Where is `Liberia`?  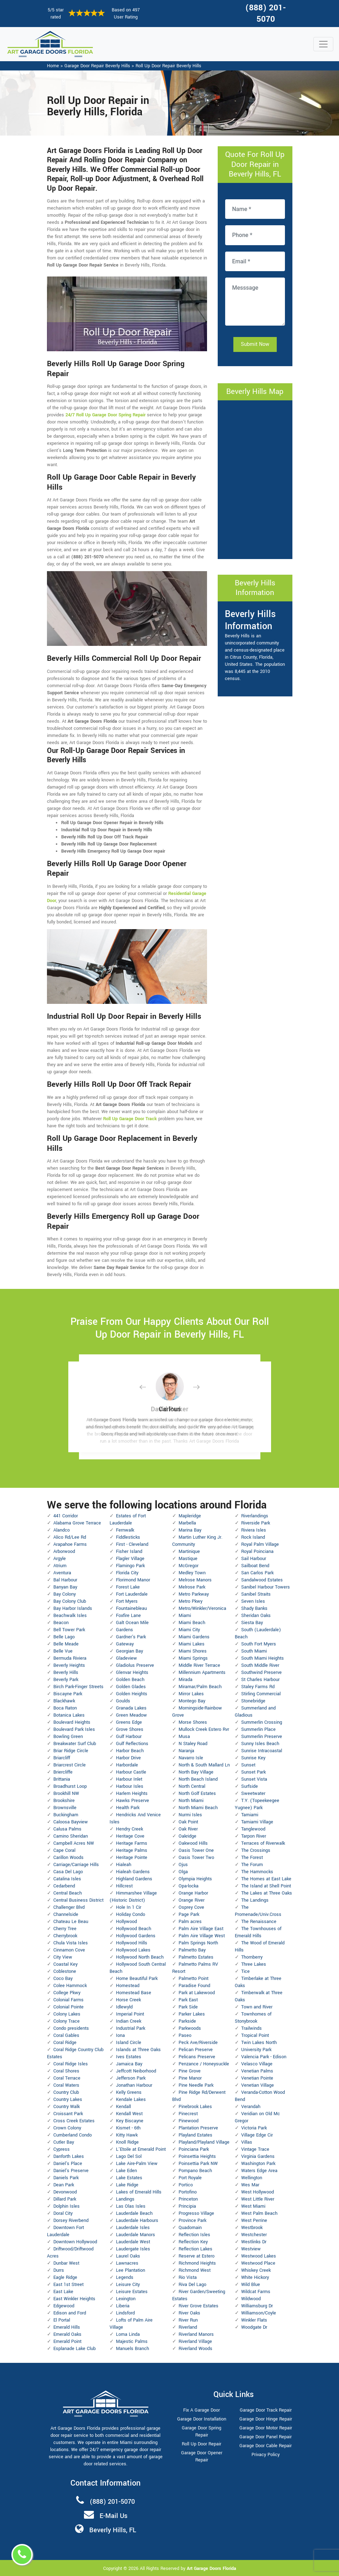
Liberia is located at coordinates (122, 2306).